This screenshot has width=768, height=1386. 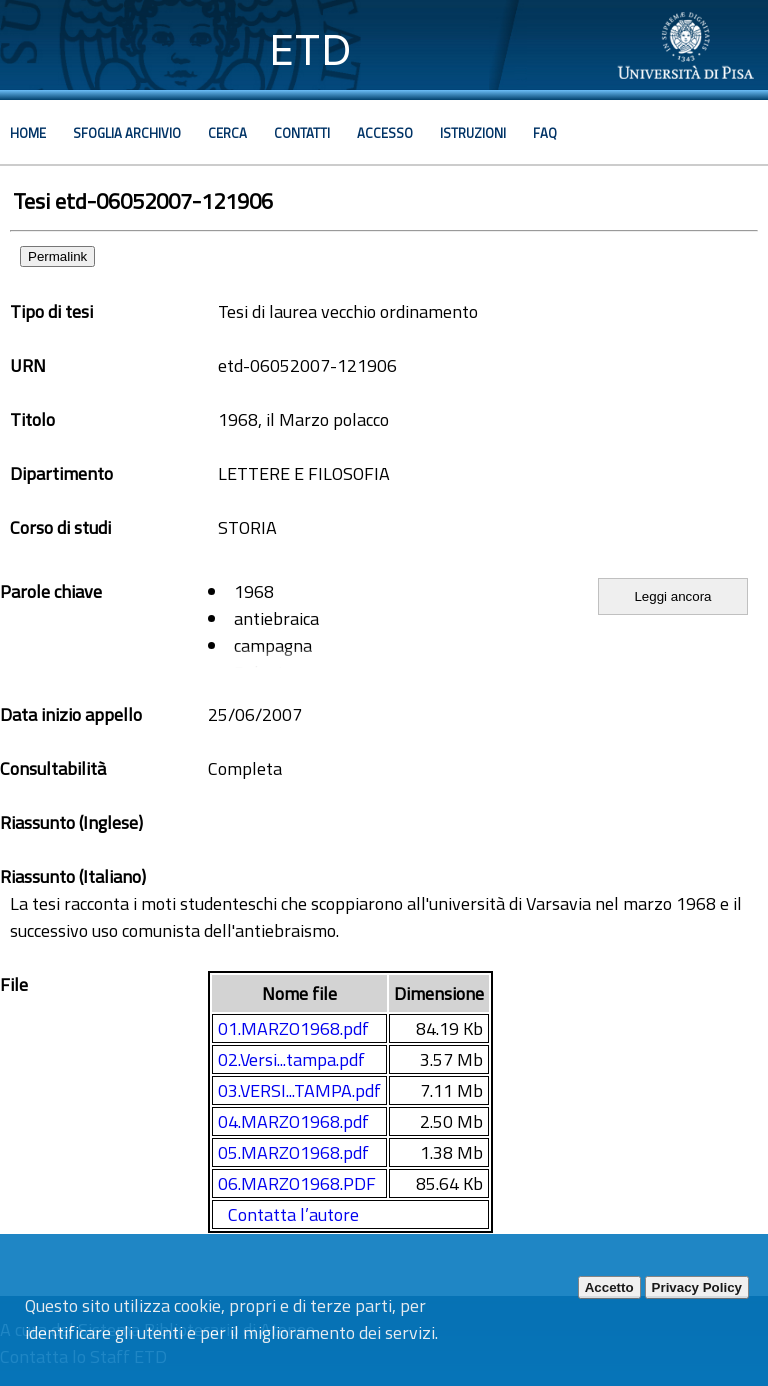 I want to click on 04.MARZO1968.pdf, so click(x=293, y=1121).